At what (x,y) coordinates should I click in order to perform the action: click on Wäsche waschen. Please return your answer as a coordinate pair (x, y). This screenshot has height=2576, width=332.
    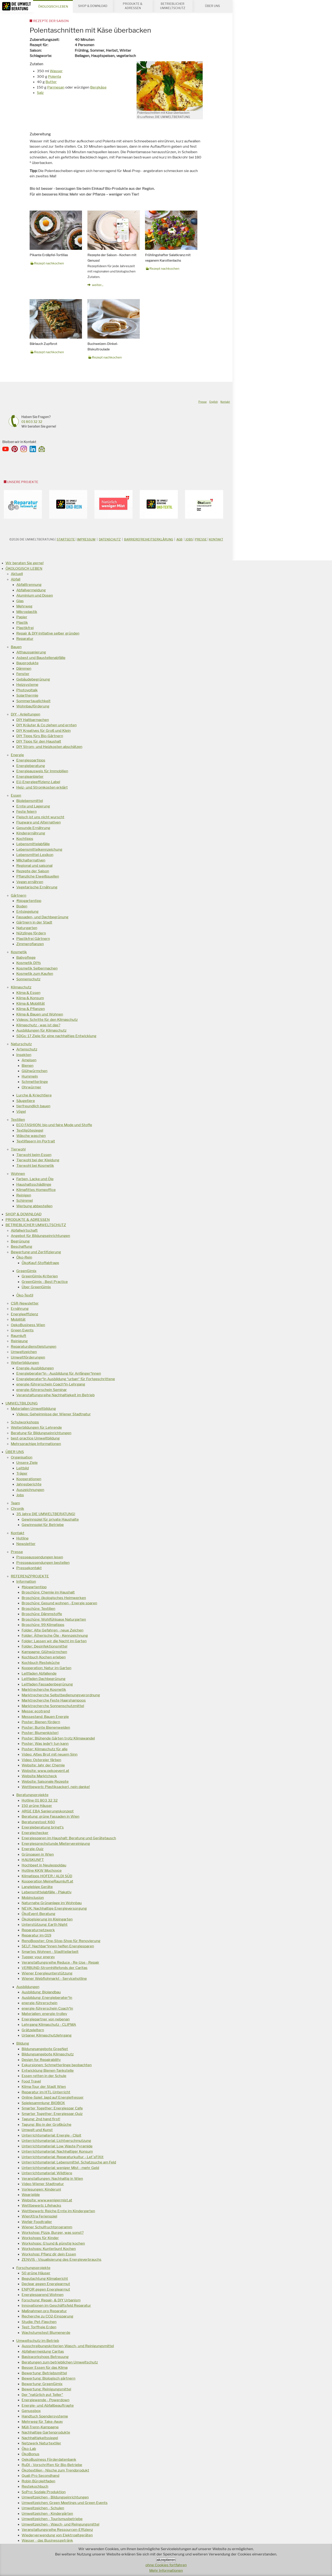
    Looking at the image, I should click on (31, 1136).